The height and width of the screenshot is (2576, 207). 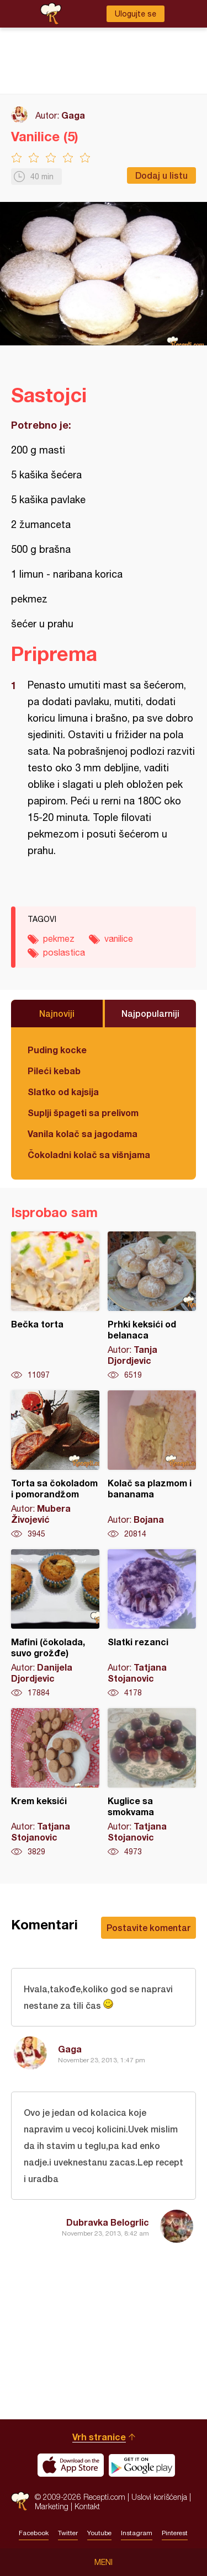 What do you see at coordinates (107, 2222) in the screenshot?
I see `Dubravka Belogrlic` at bounding box center [107, 2222].